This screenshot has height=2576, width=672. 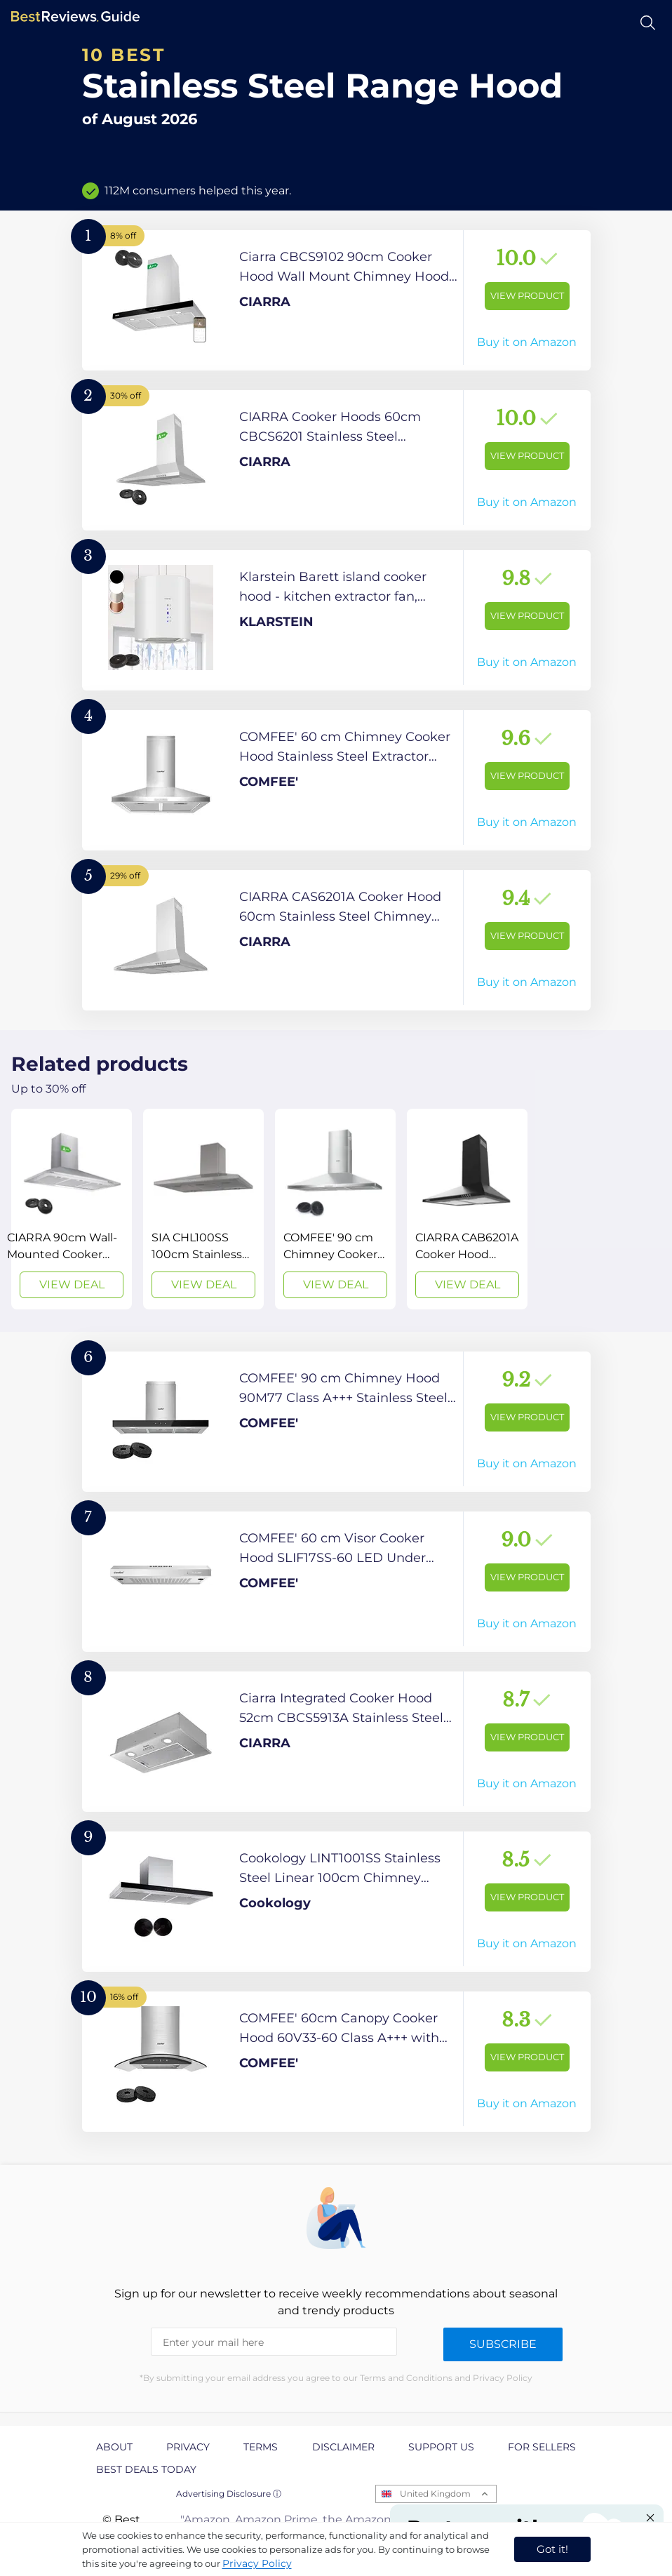 I want to click on Terms [explore Terms page], so click(x=260, y=2447).